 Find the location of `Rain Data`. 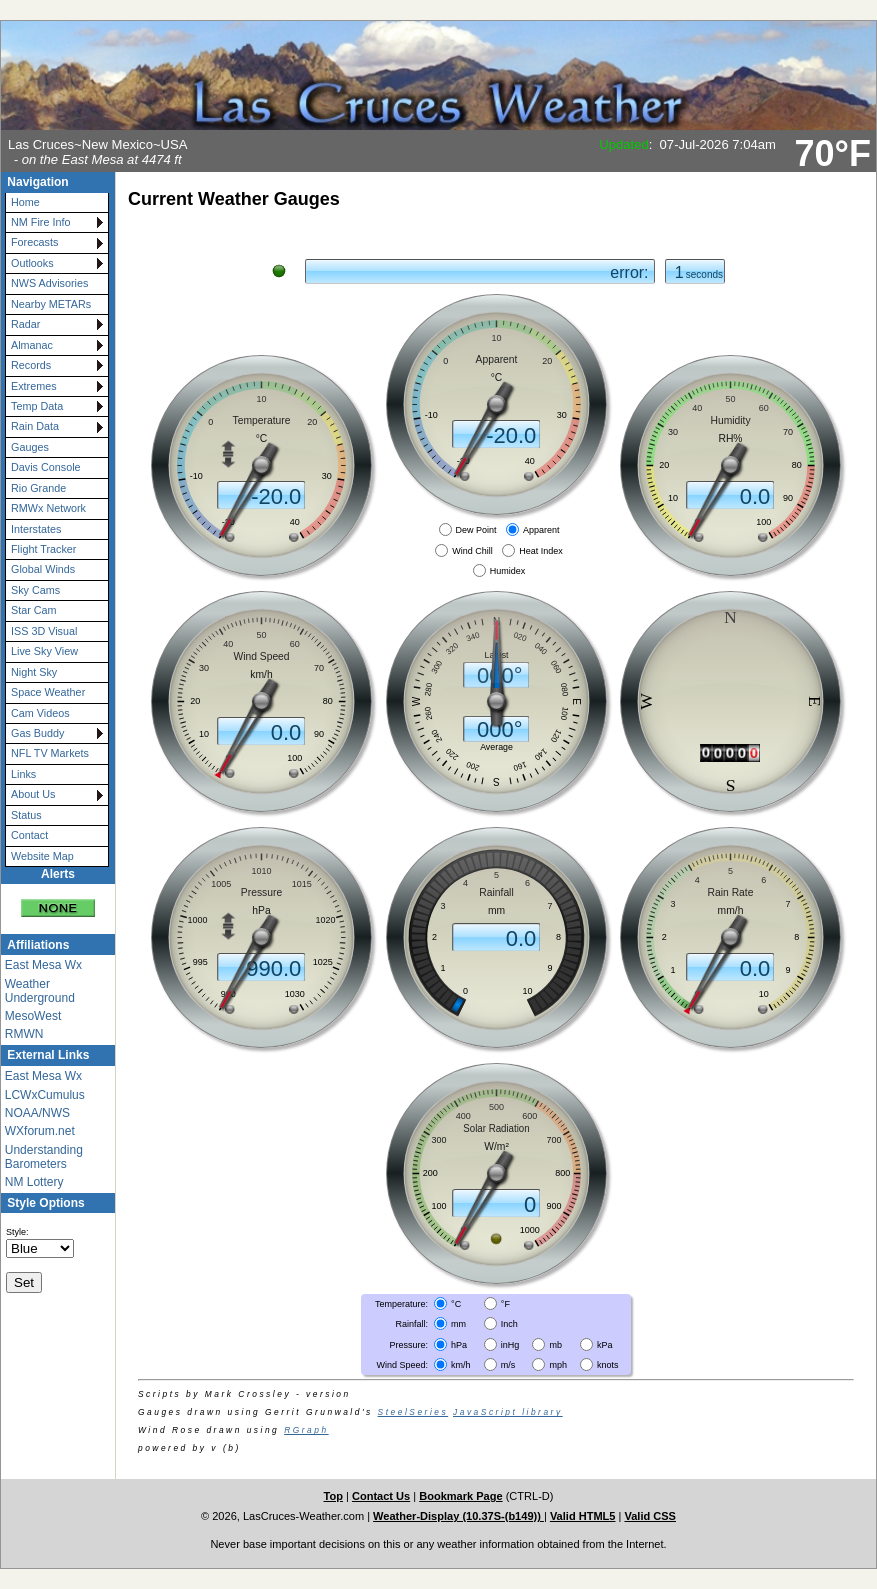

Rain Data is located at coordinates (35, 426).